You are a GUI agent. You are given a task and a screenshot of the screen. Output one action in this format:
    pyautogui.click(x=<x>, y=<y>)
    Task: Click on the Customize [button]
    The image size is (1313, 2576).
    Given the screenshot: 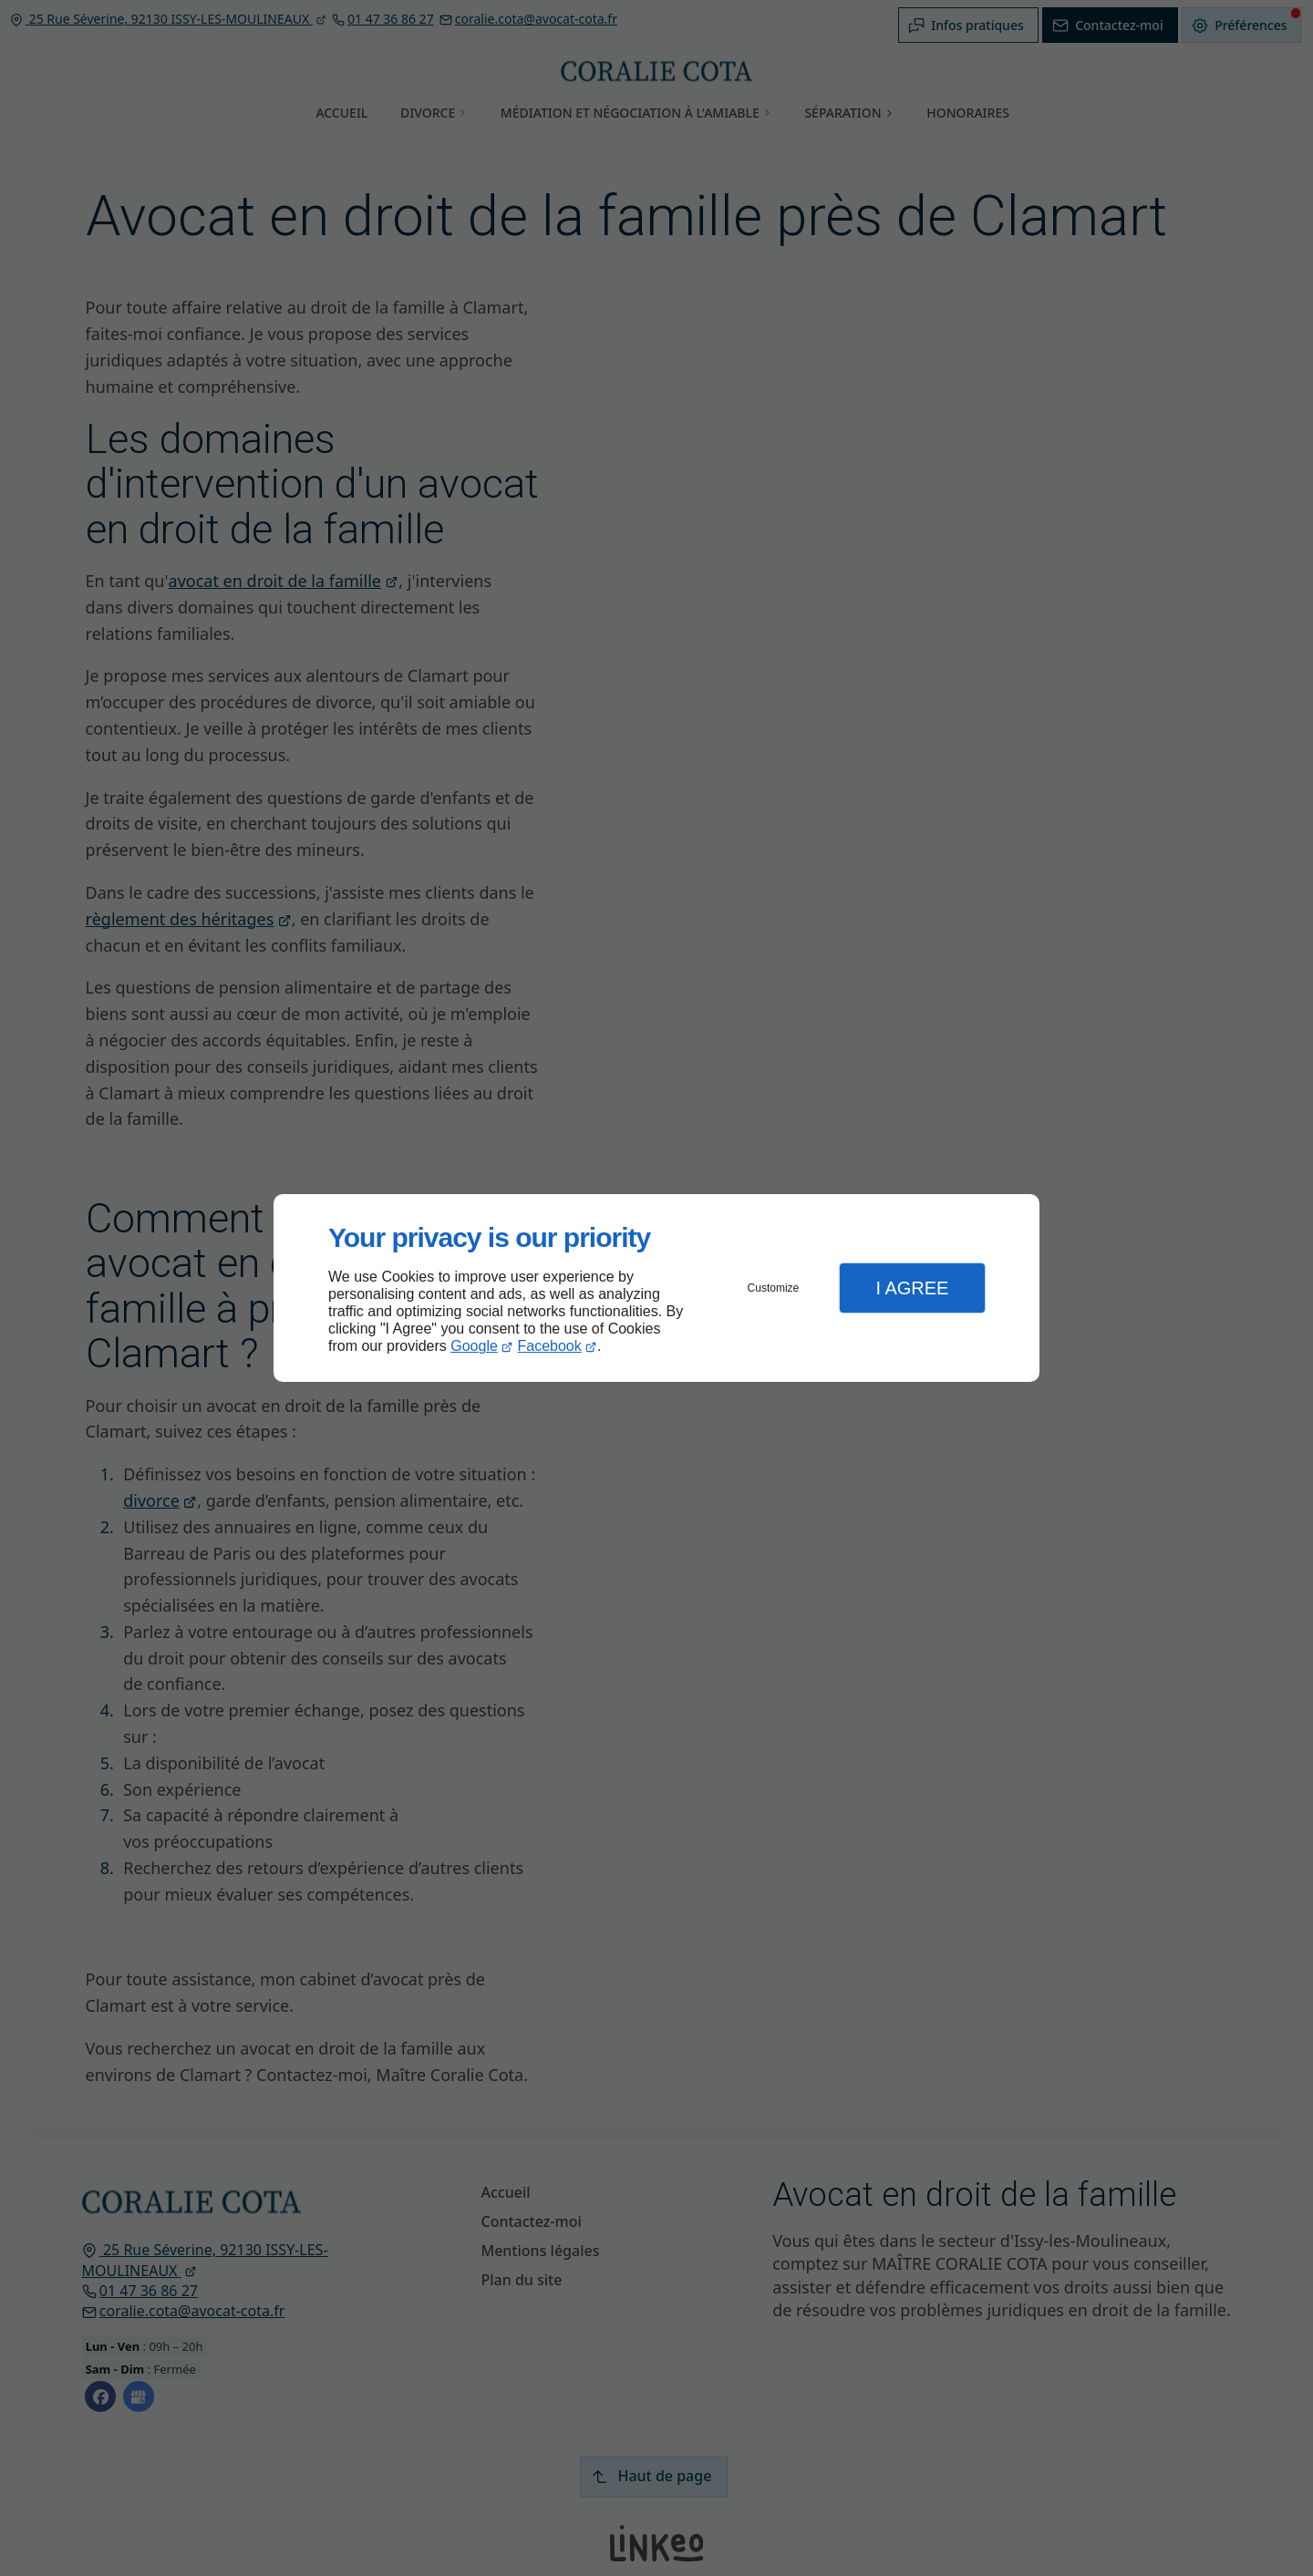 What is the action you would take?
    pyautogui.click(x=774, y=1288)
    